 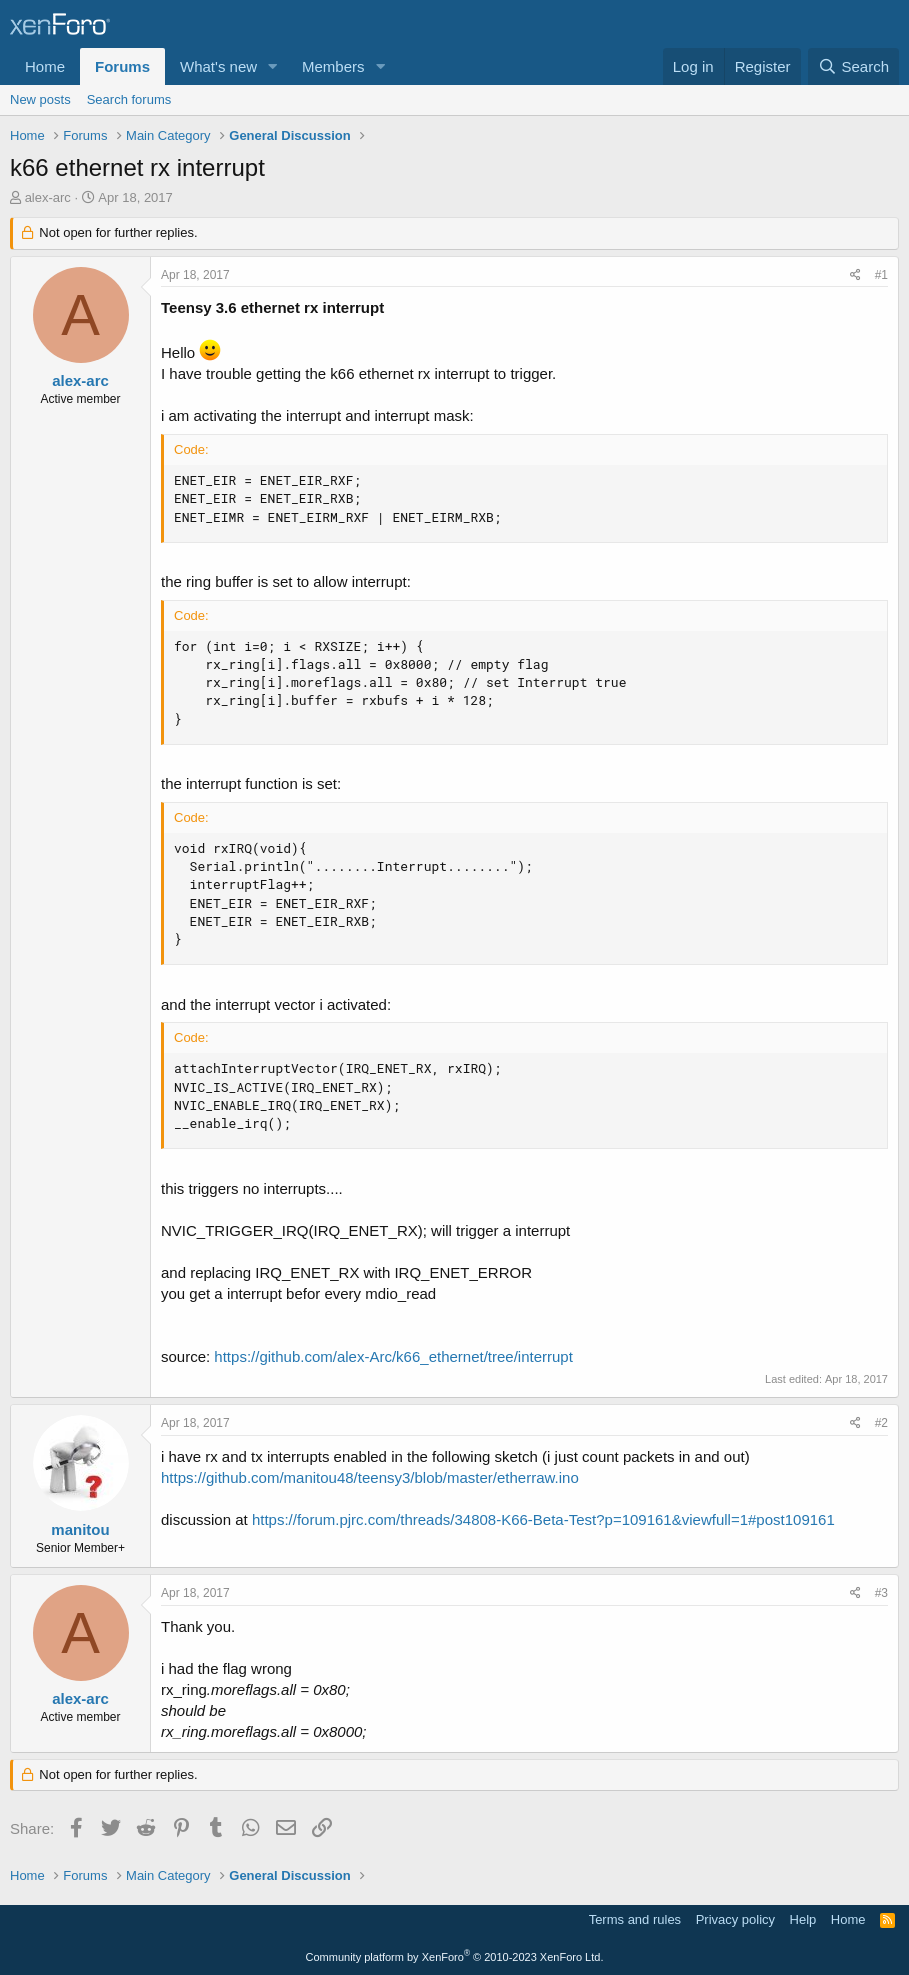 What do you see at coordinates (455, 1957) in the screenshot?
I see `Community platform by XenForo` at bounding box center [455, 1957].